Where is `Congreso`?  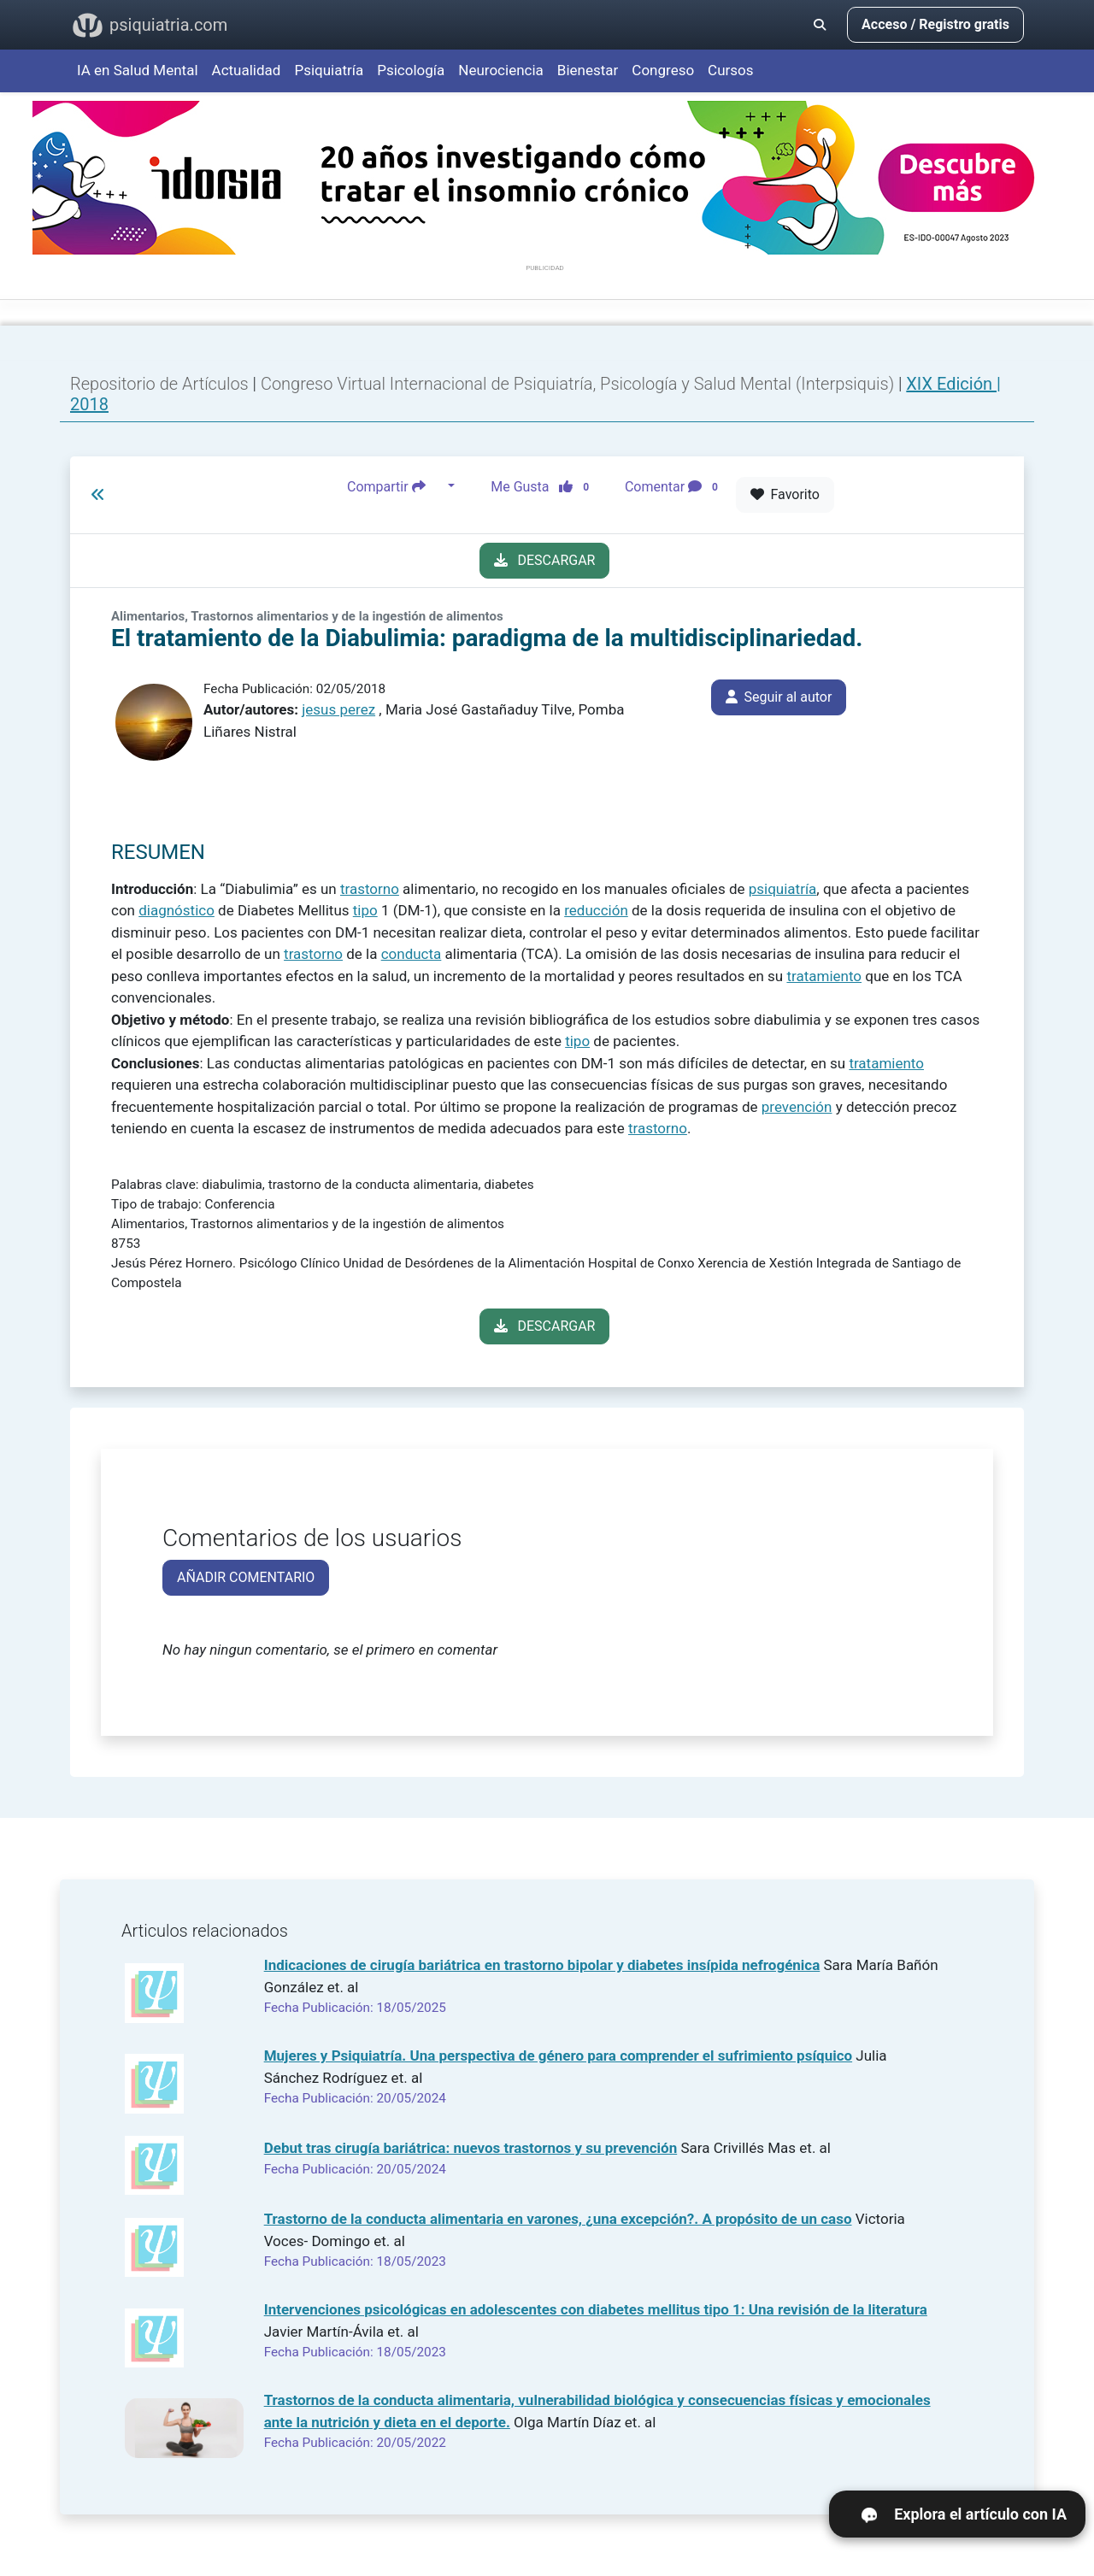 Congreso is located at coordinates (663, 70).